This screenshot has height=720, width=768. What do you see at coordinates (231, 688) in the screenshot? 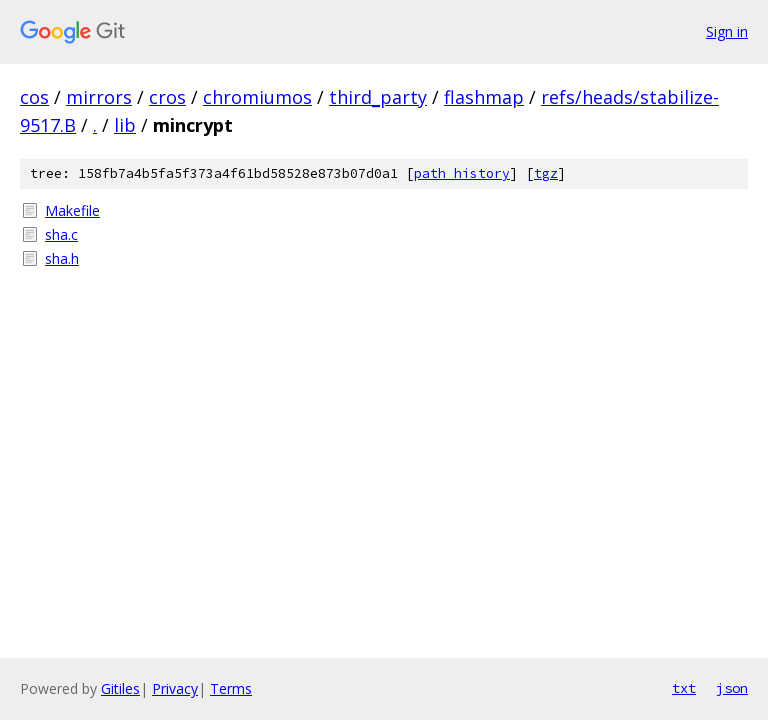
I see `Terms` at bounding box center [231, 688].